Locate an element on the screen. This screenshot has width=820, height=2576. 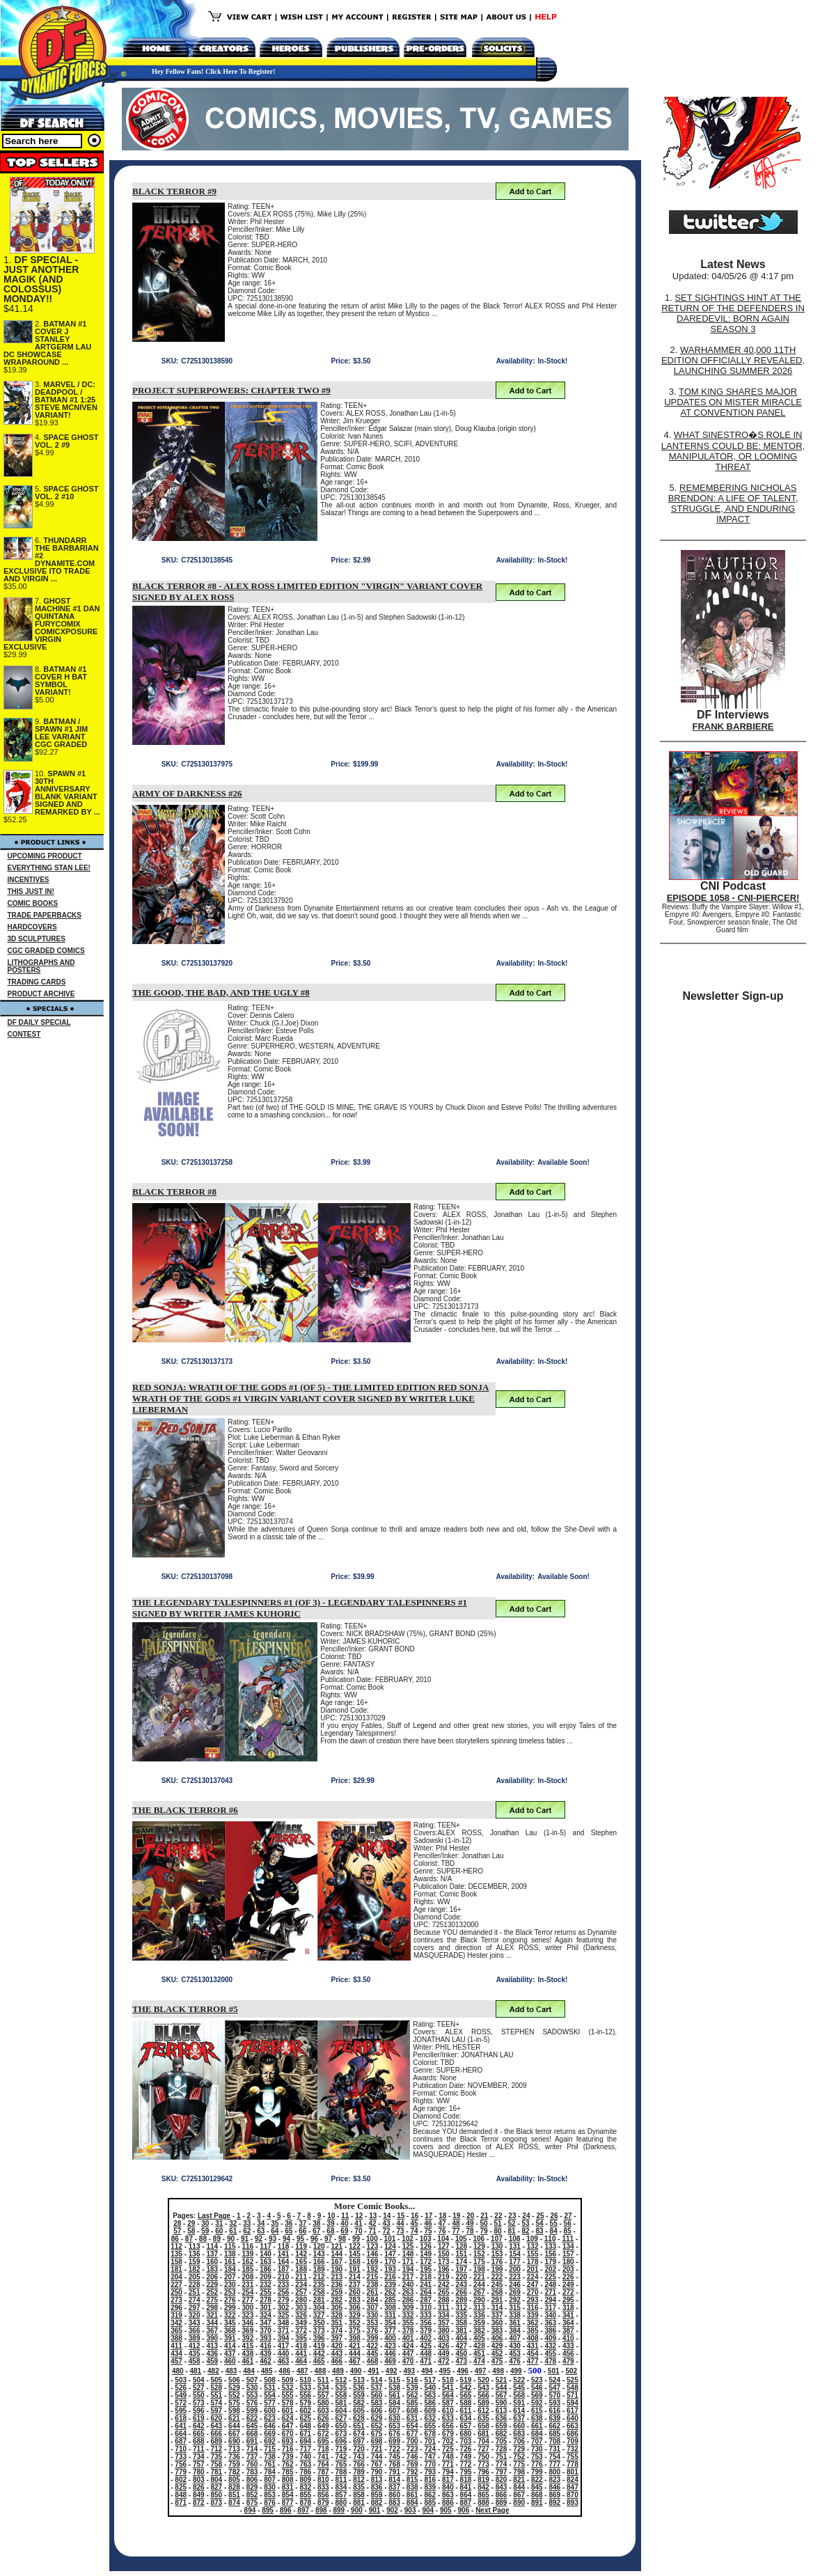
351 is located at coordinates (336, 2323).